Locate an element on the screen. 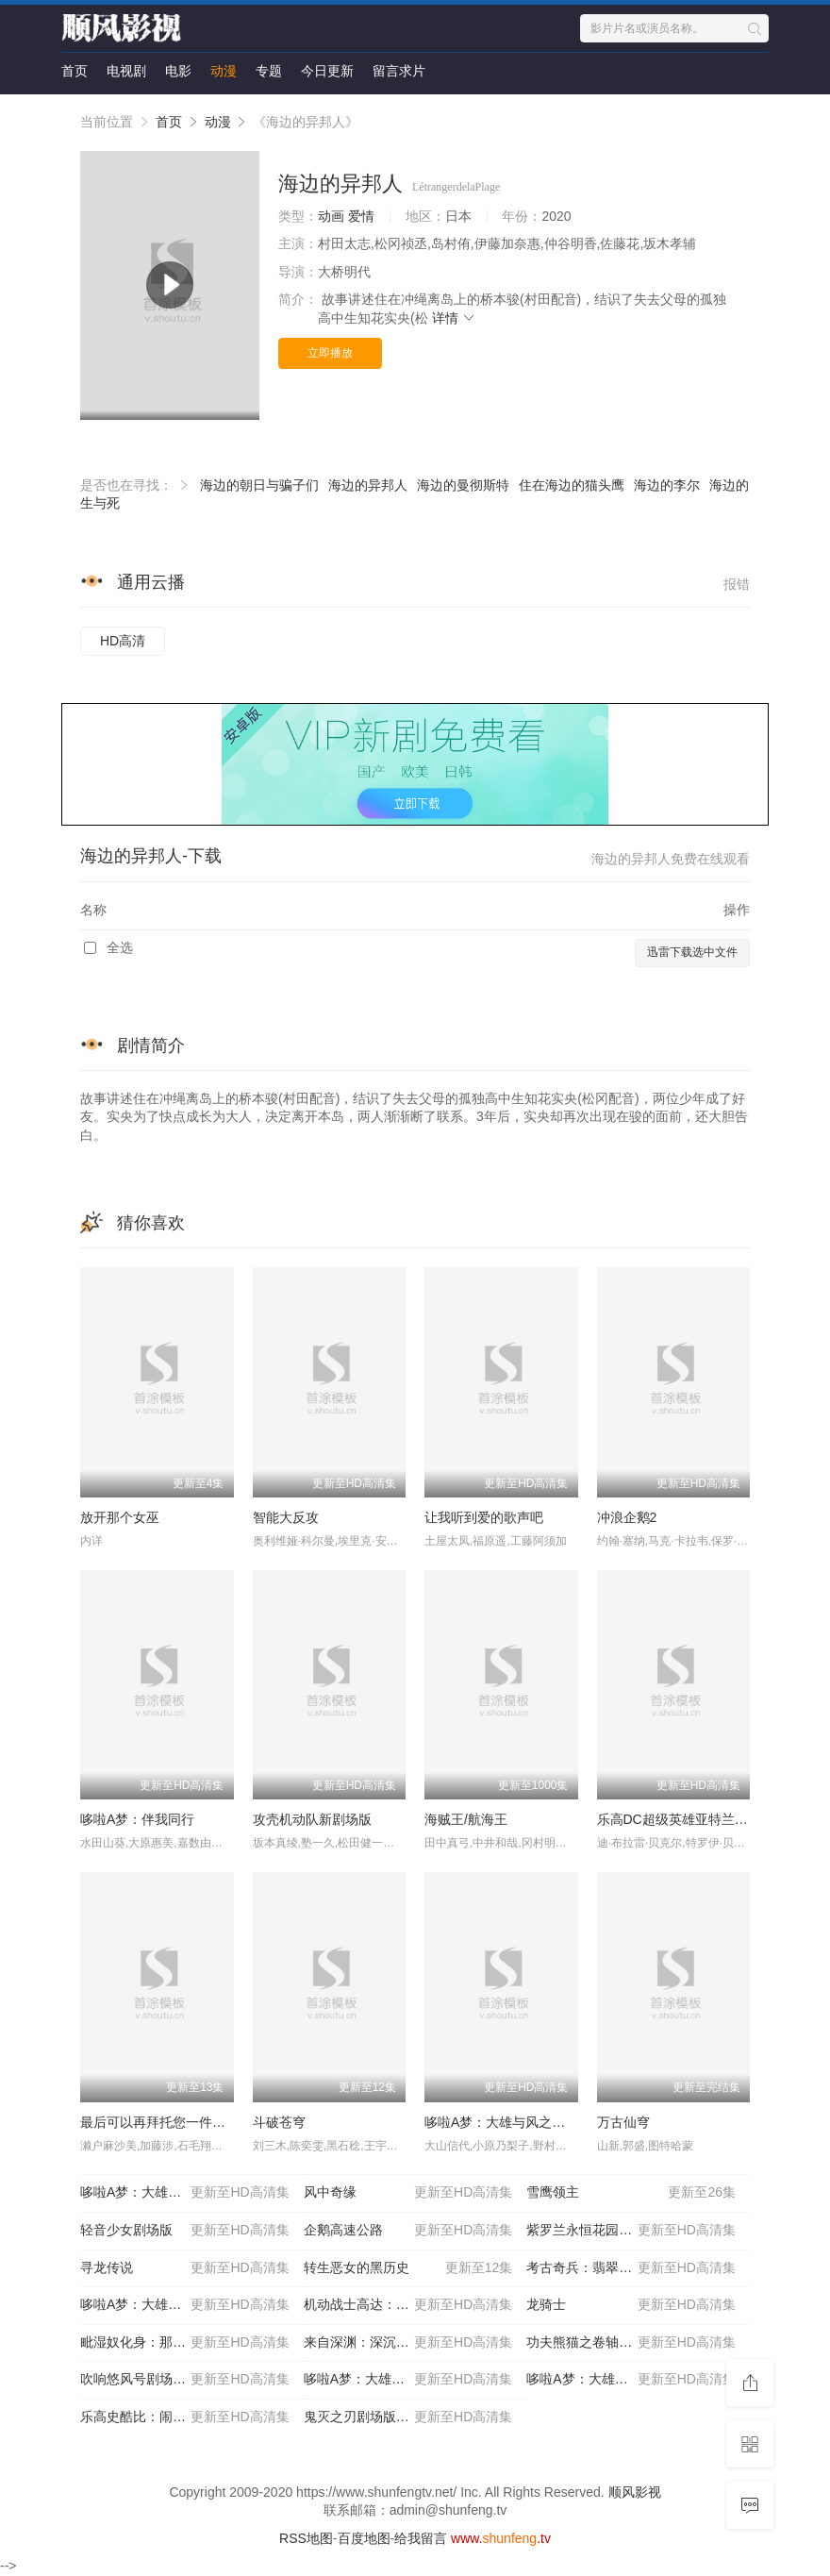 The height and width of the screenshot is (2576, 830). 轻音少女剧场版 is located at coordinates (185, 2230).